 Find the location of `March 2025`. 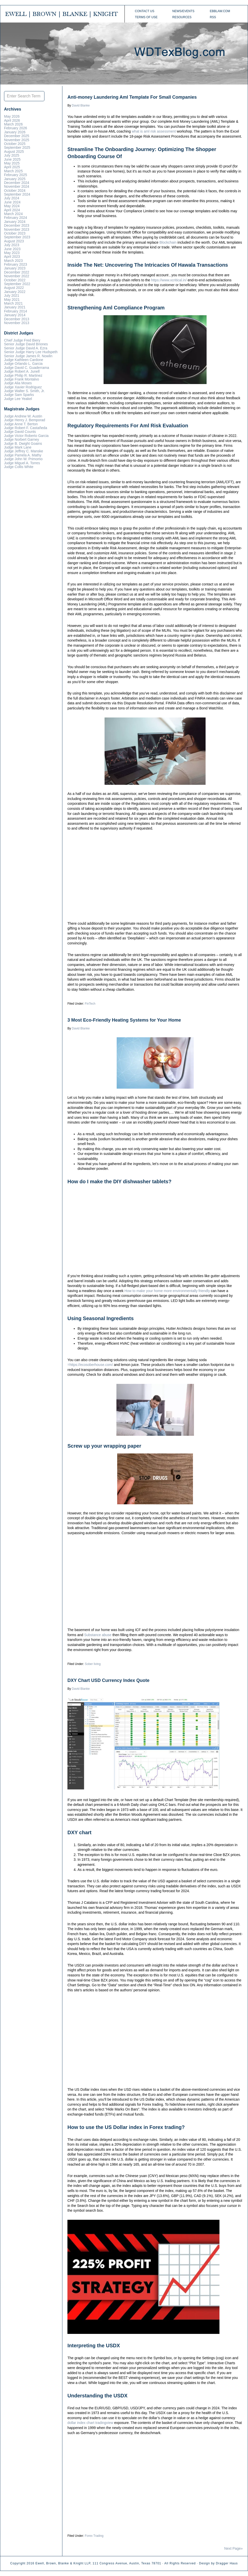

March 2025 is located at coordinates (13, 171).